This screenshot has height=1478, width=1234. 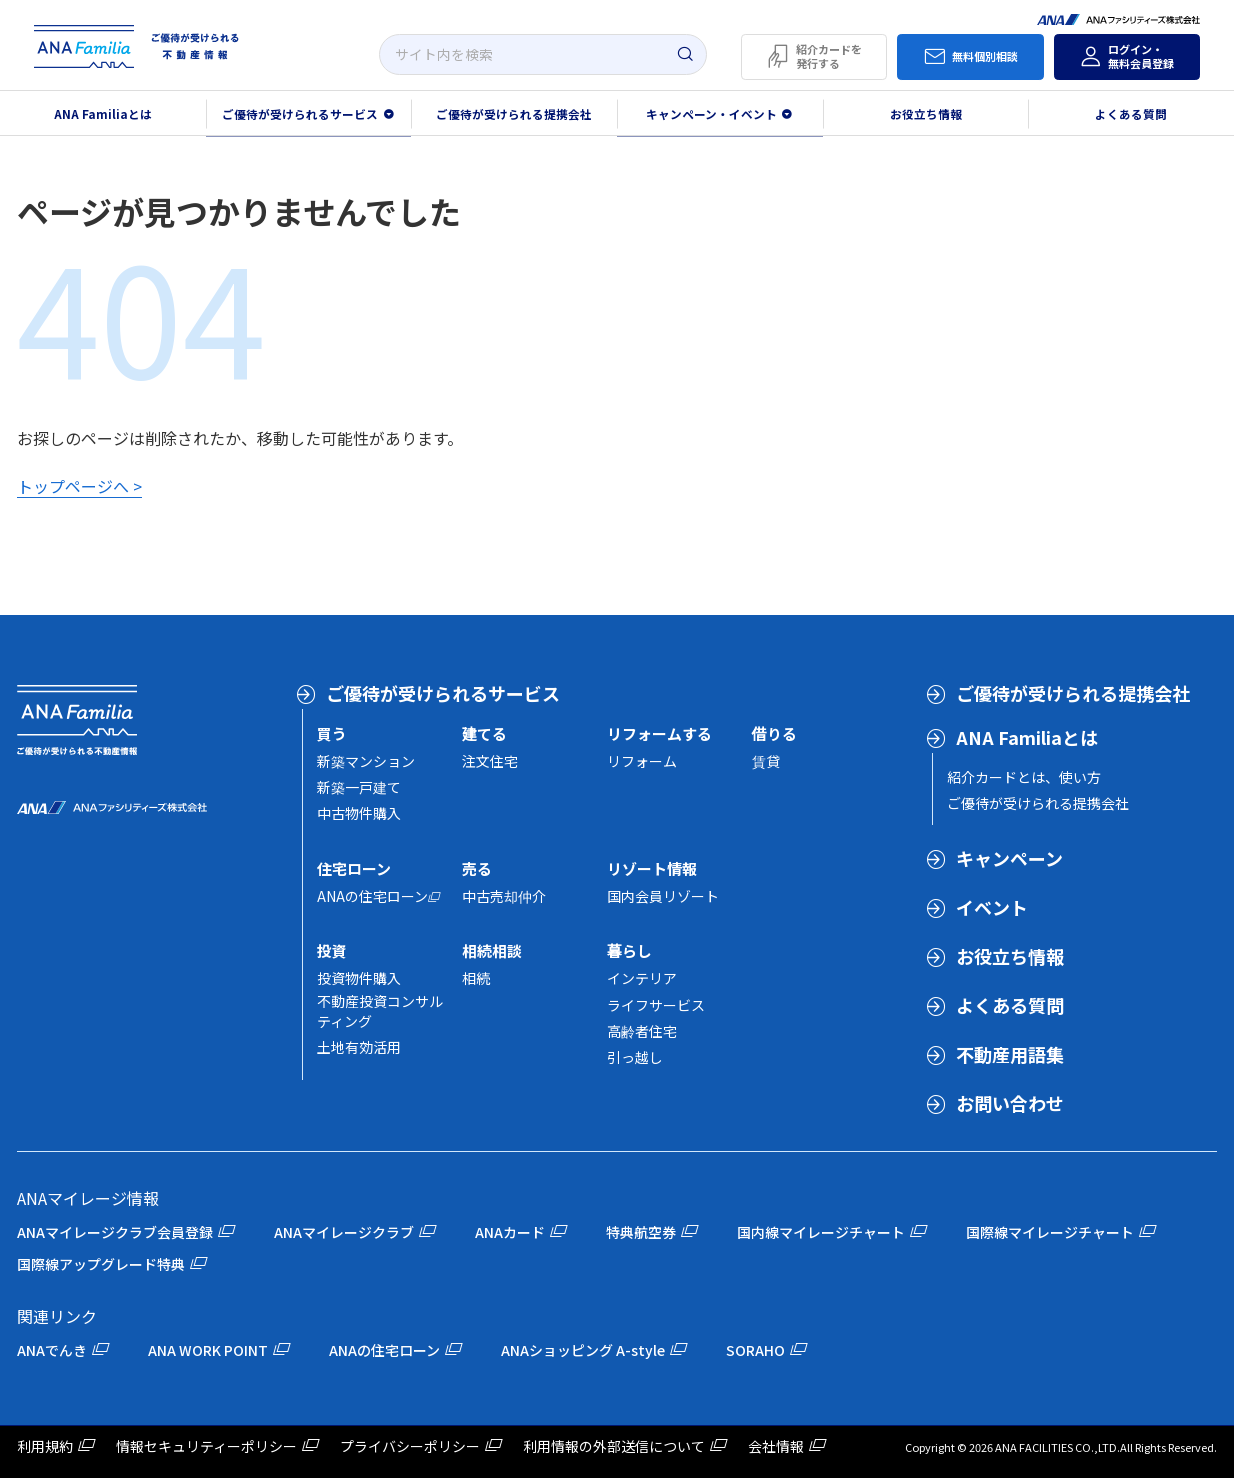 What do you see at coordinates (1024, 777) in the screenshot?
I see `紹介カードとは、使い方` at bounding box center [1024, 777].